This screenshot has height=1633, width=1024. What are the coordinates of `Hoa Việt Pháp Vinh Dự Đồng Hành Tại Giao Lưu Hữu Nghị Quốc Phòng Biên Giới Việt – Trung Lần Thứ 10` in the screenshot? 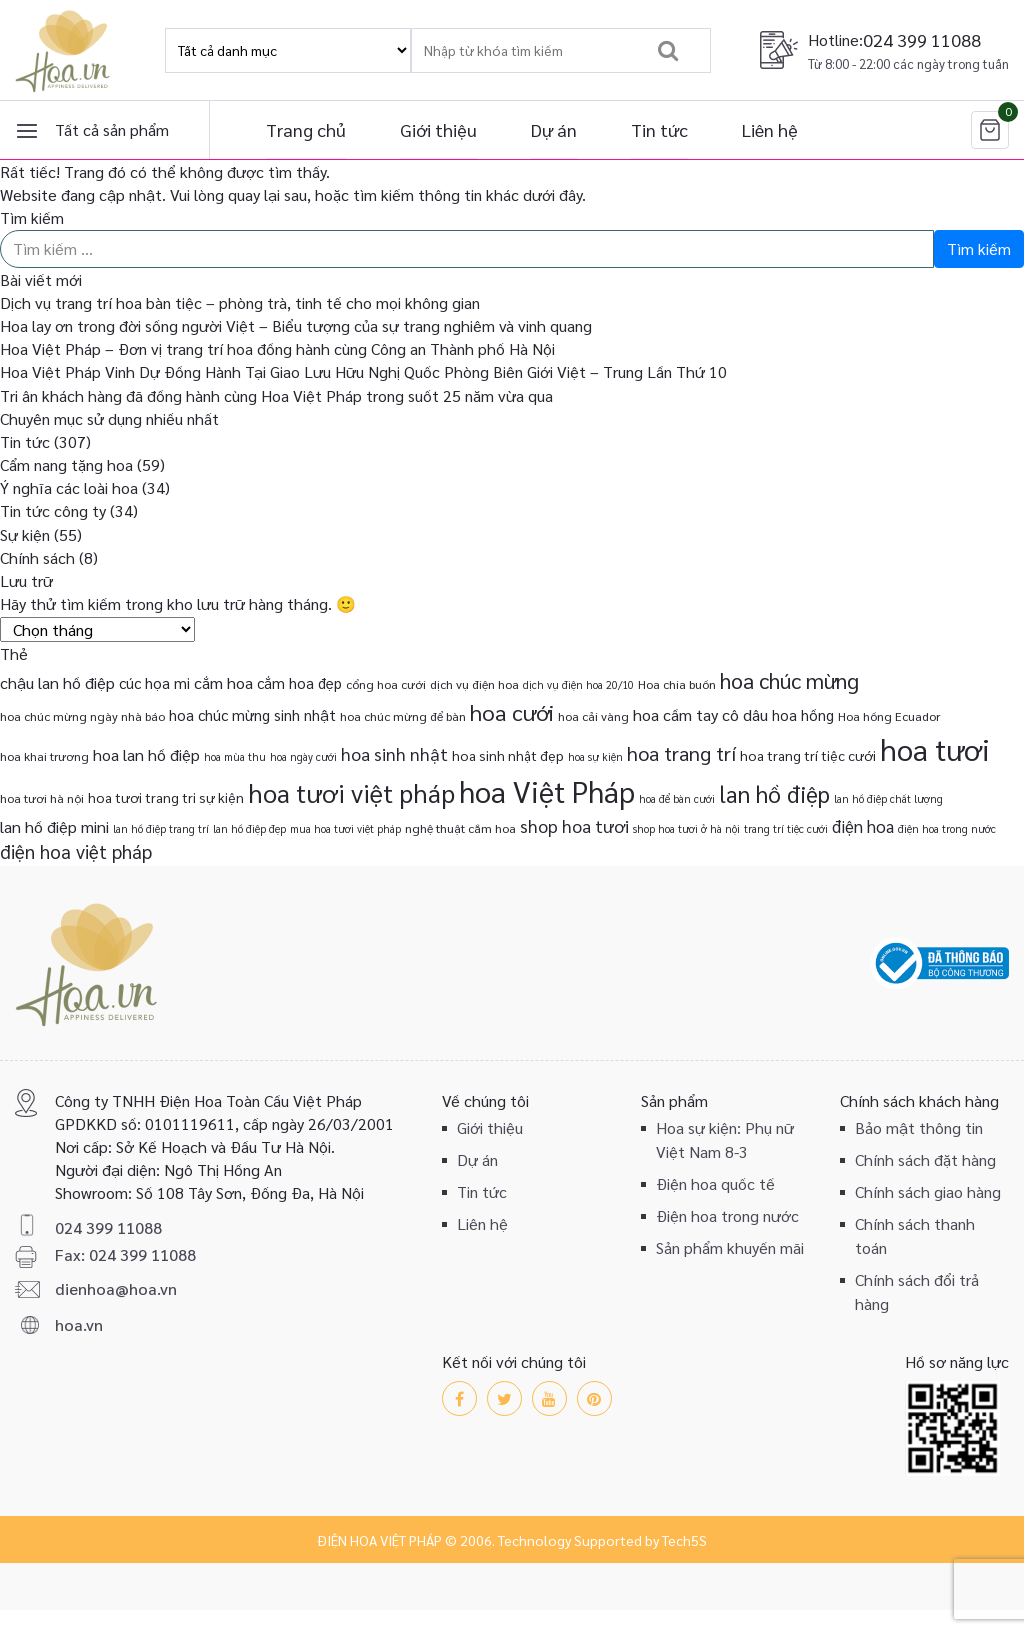 It's located at (363, 371).